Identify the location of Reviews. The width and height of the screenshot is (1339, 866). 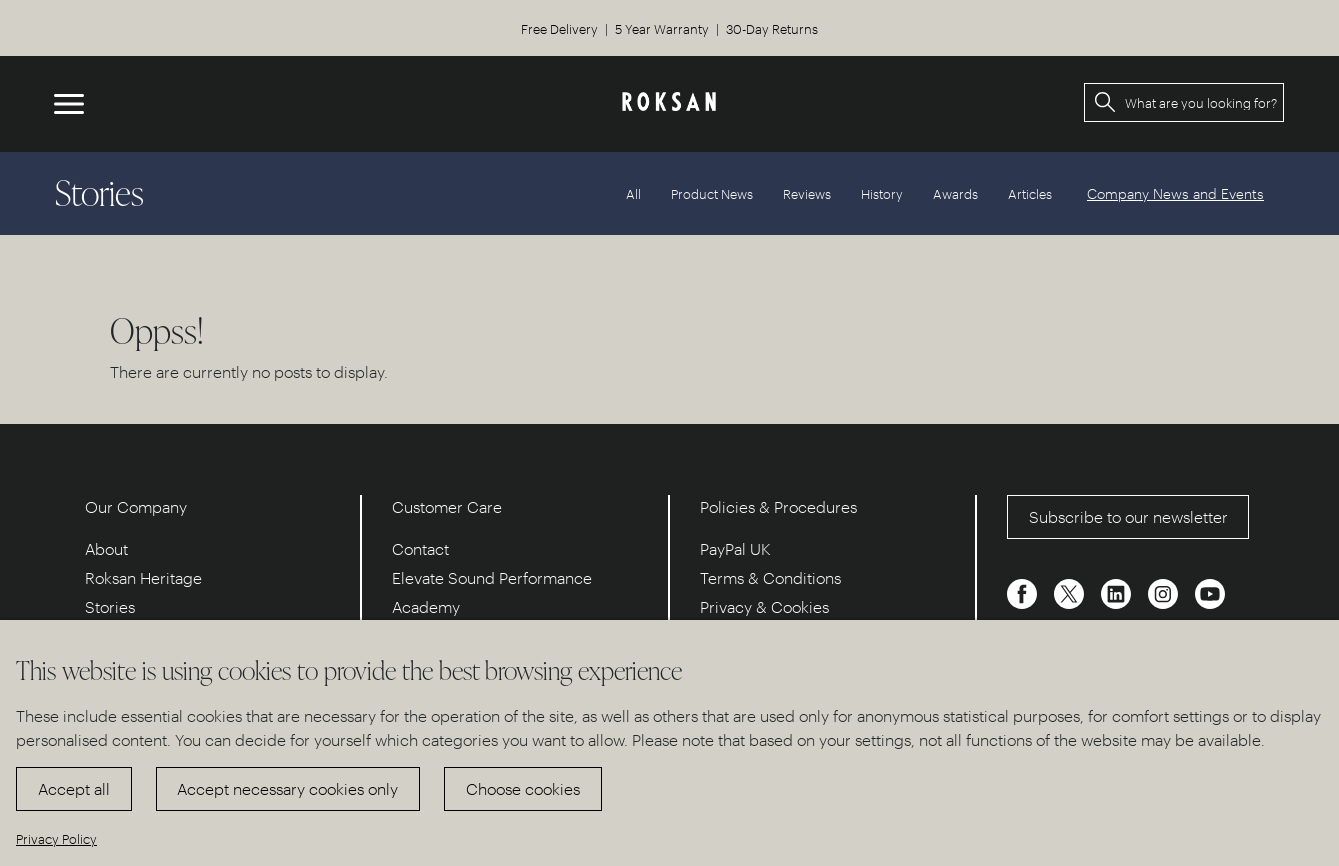
(807, 193).